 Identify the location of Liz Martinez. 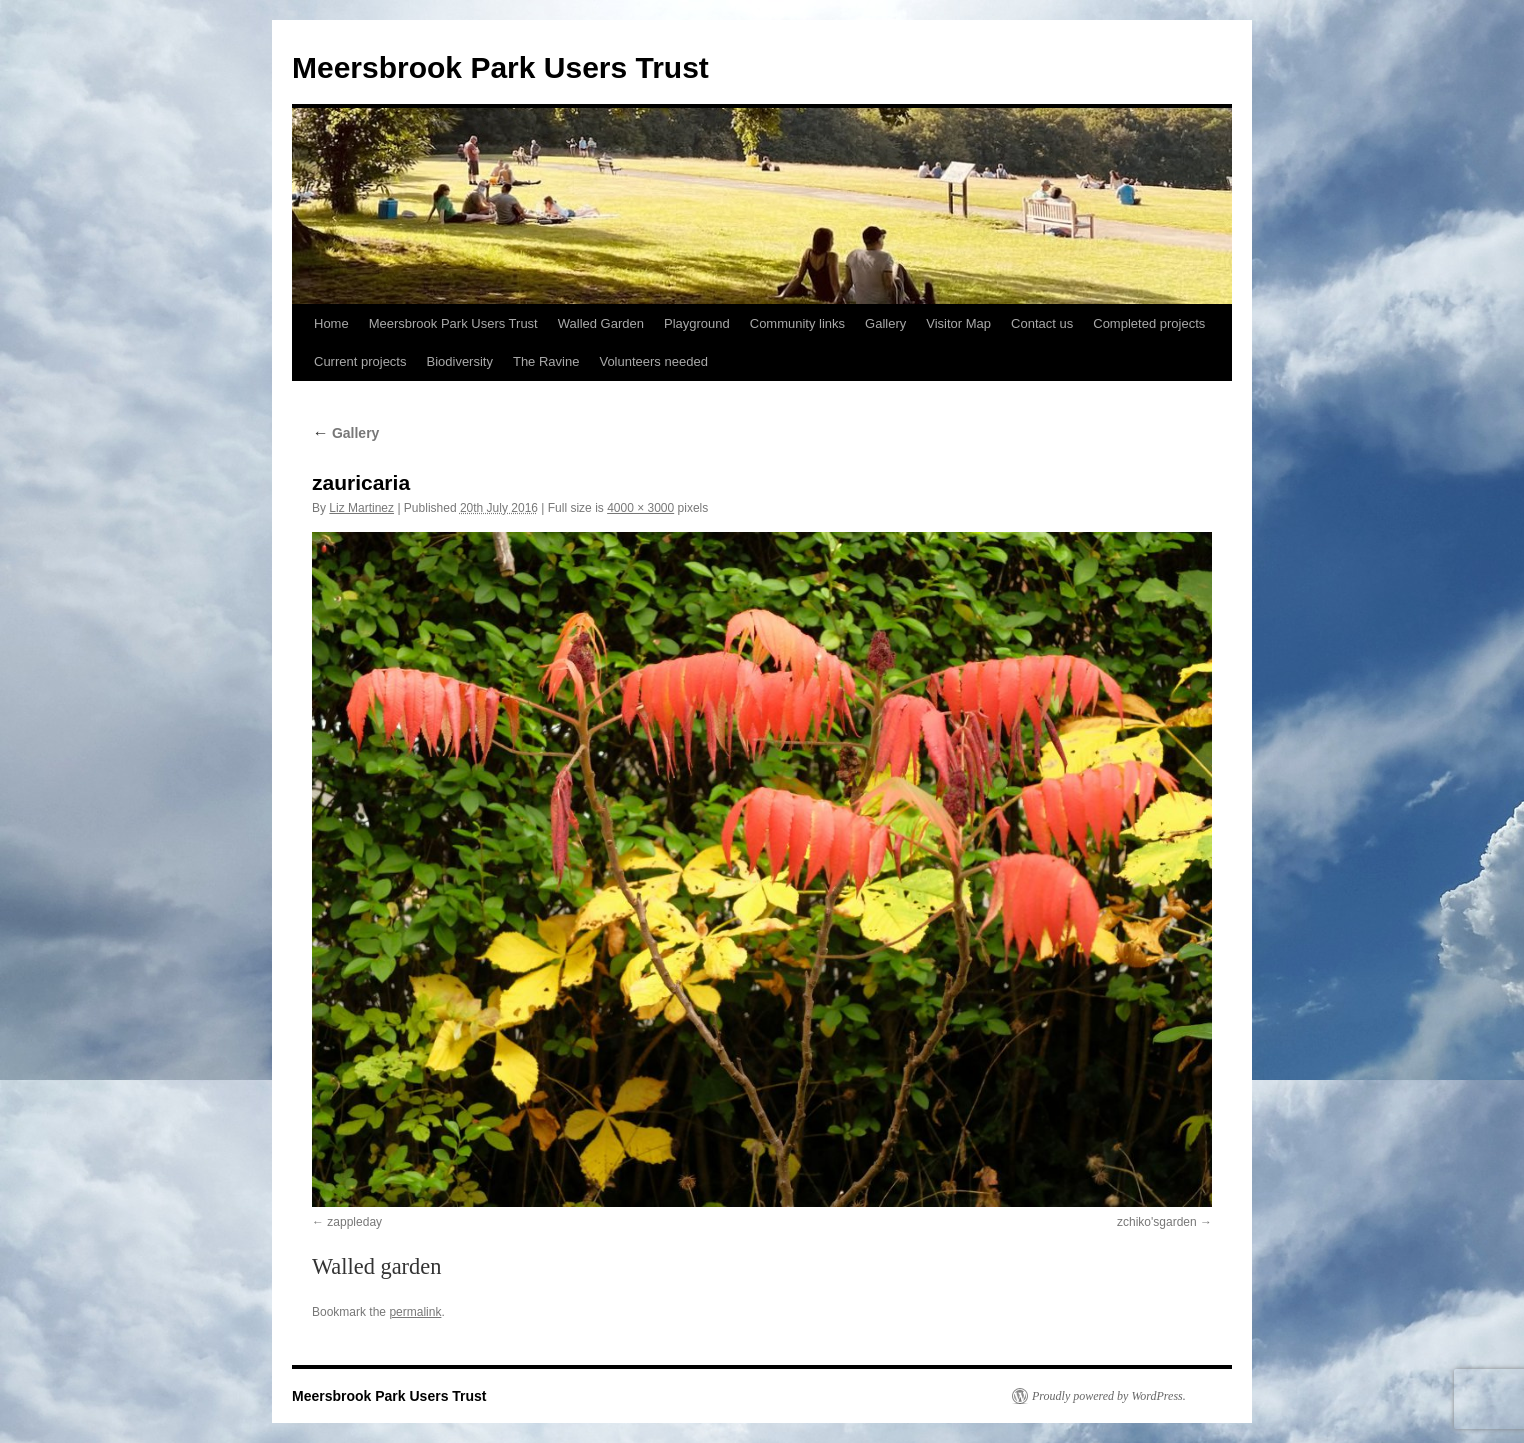
(361, 508).